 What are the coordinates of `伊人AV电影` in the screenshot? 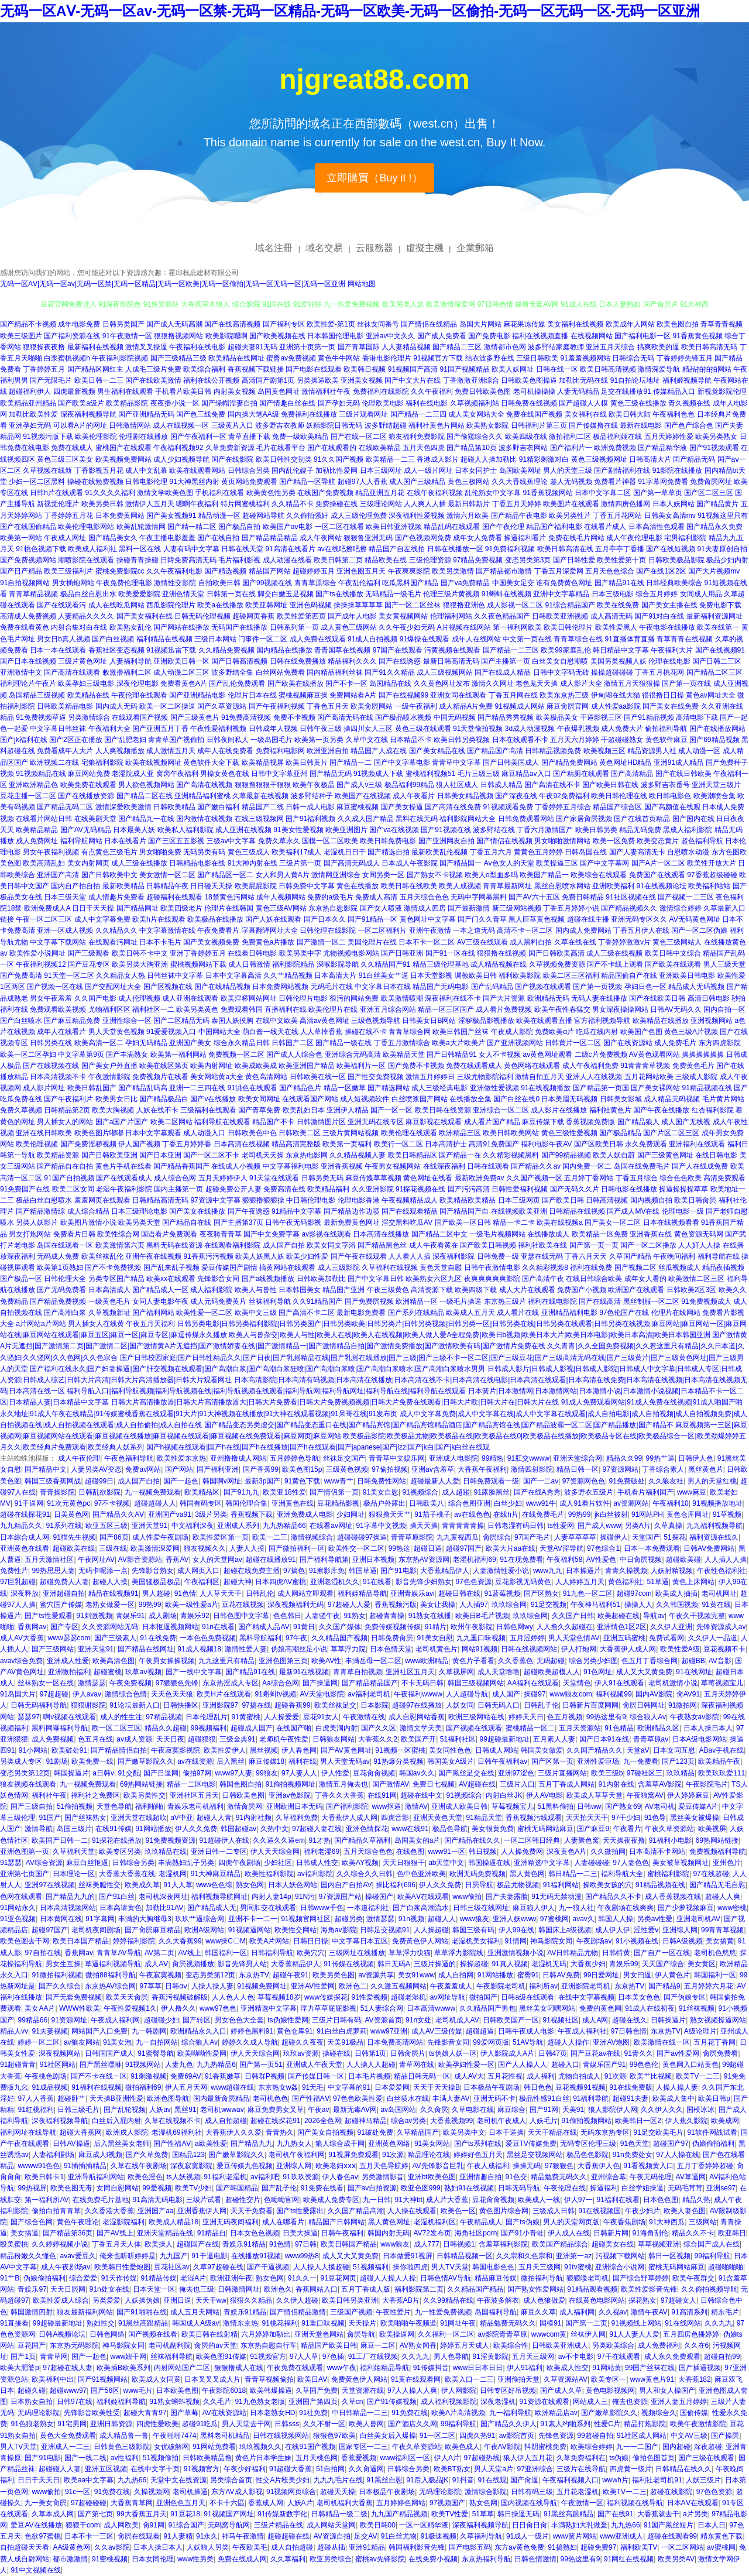 It's located at (544, 1795).